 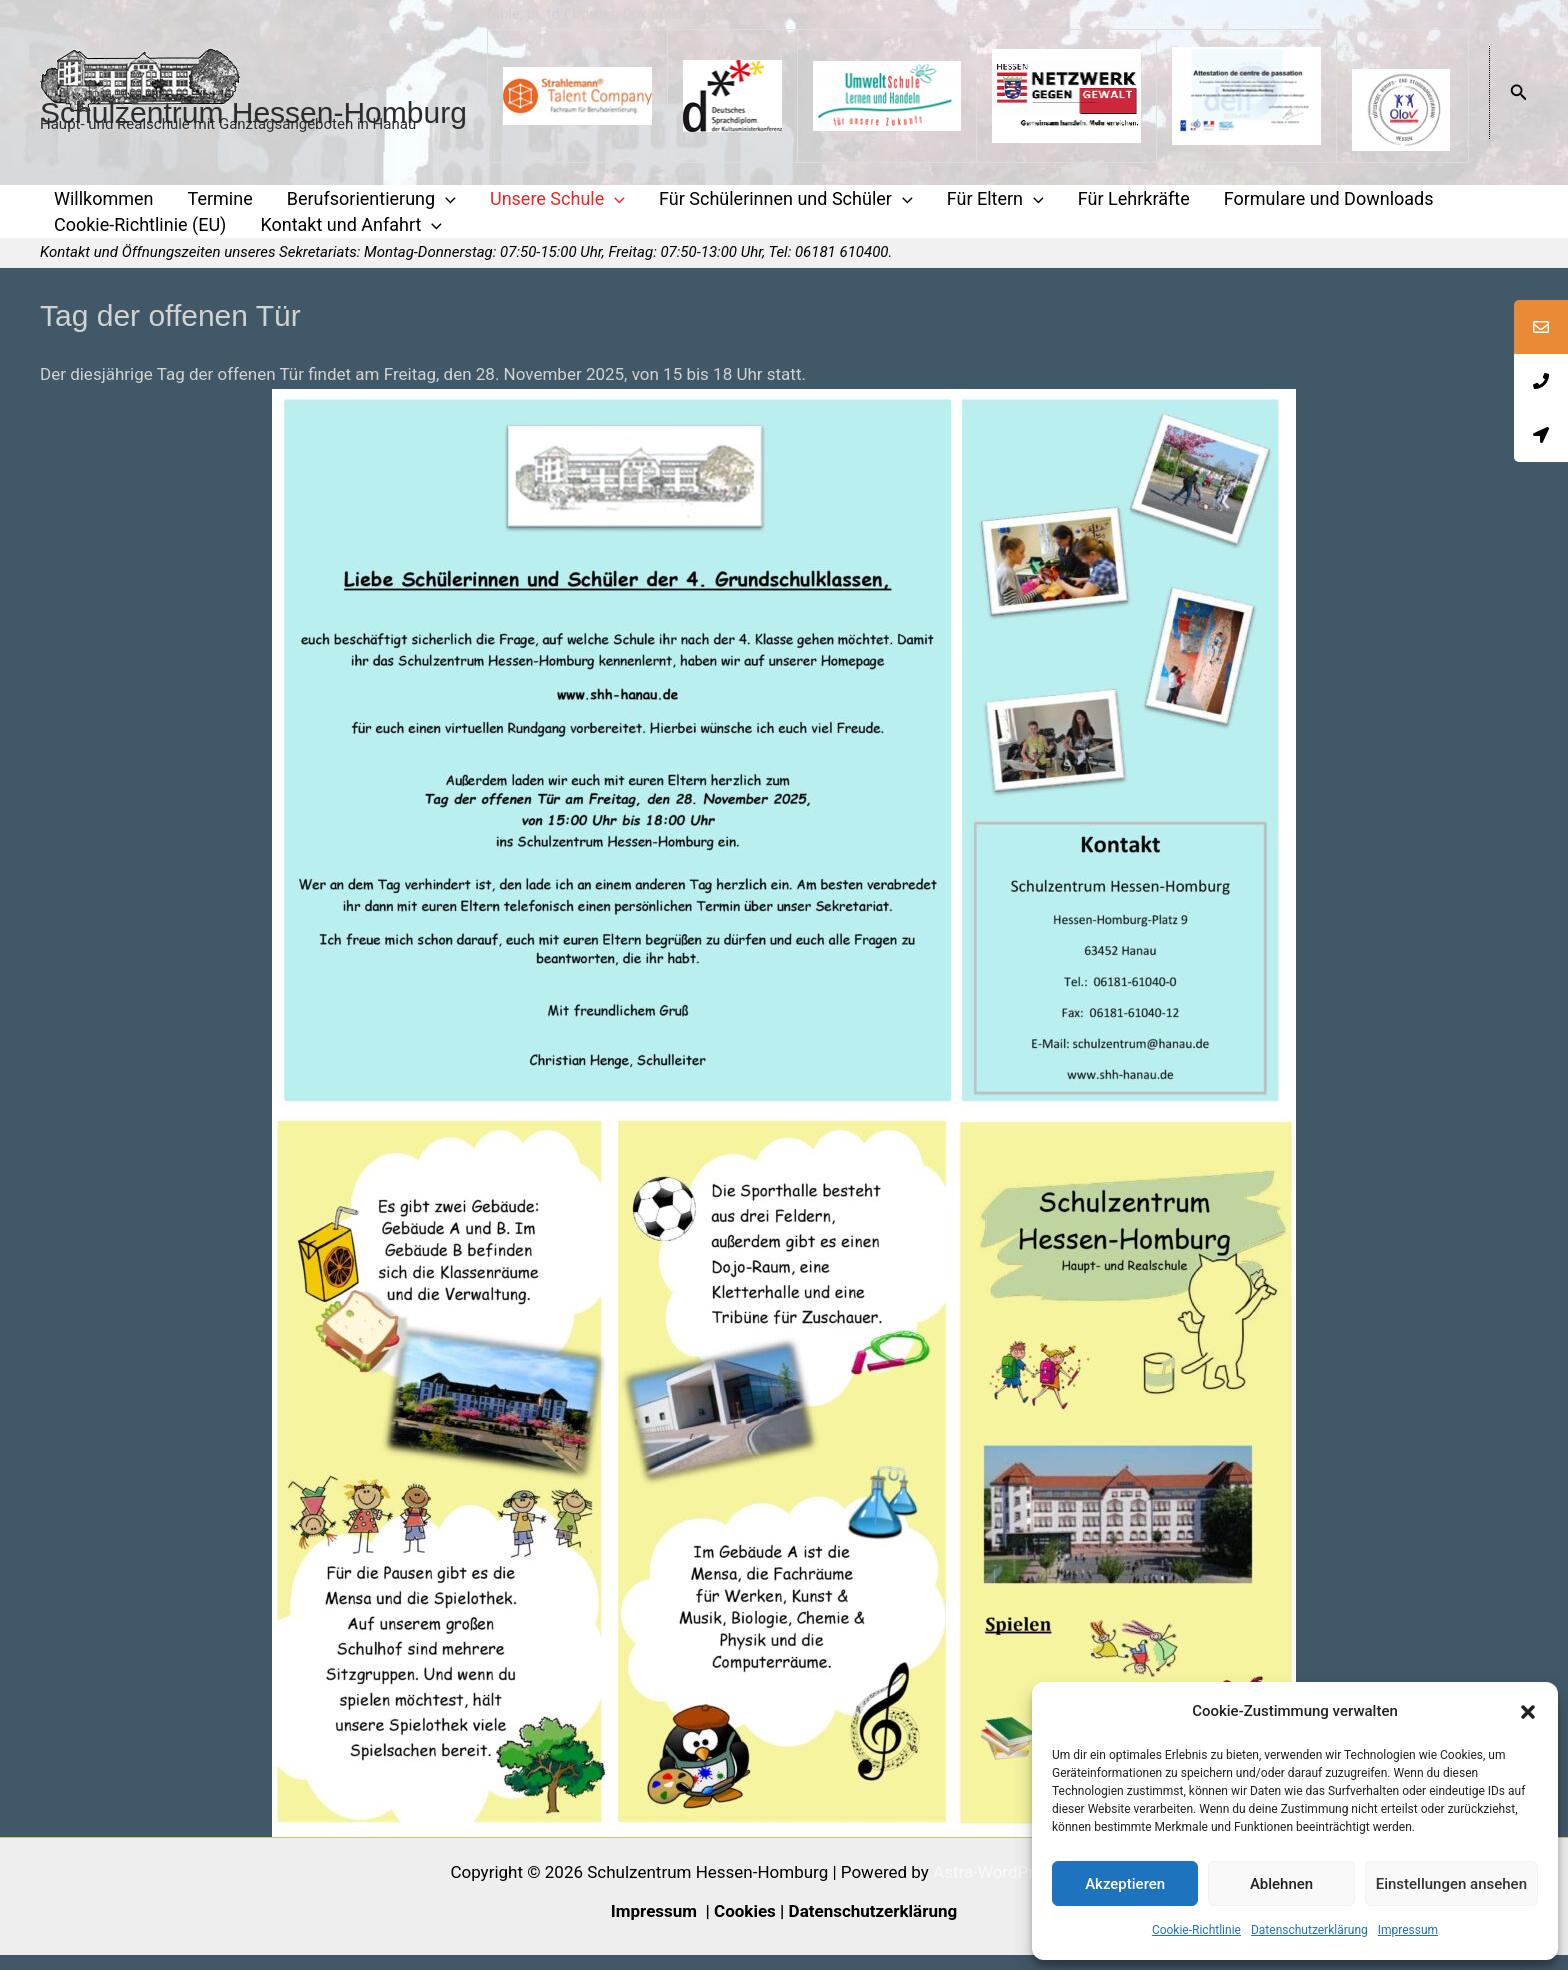 I want to click on Astra-WordPress-Theme, so click(x=1025, y=1887).